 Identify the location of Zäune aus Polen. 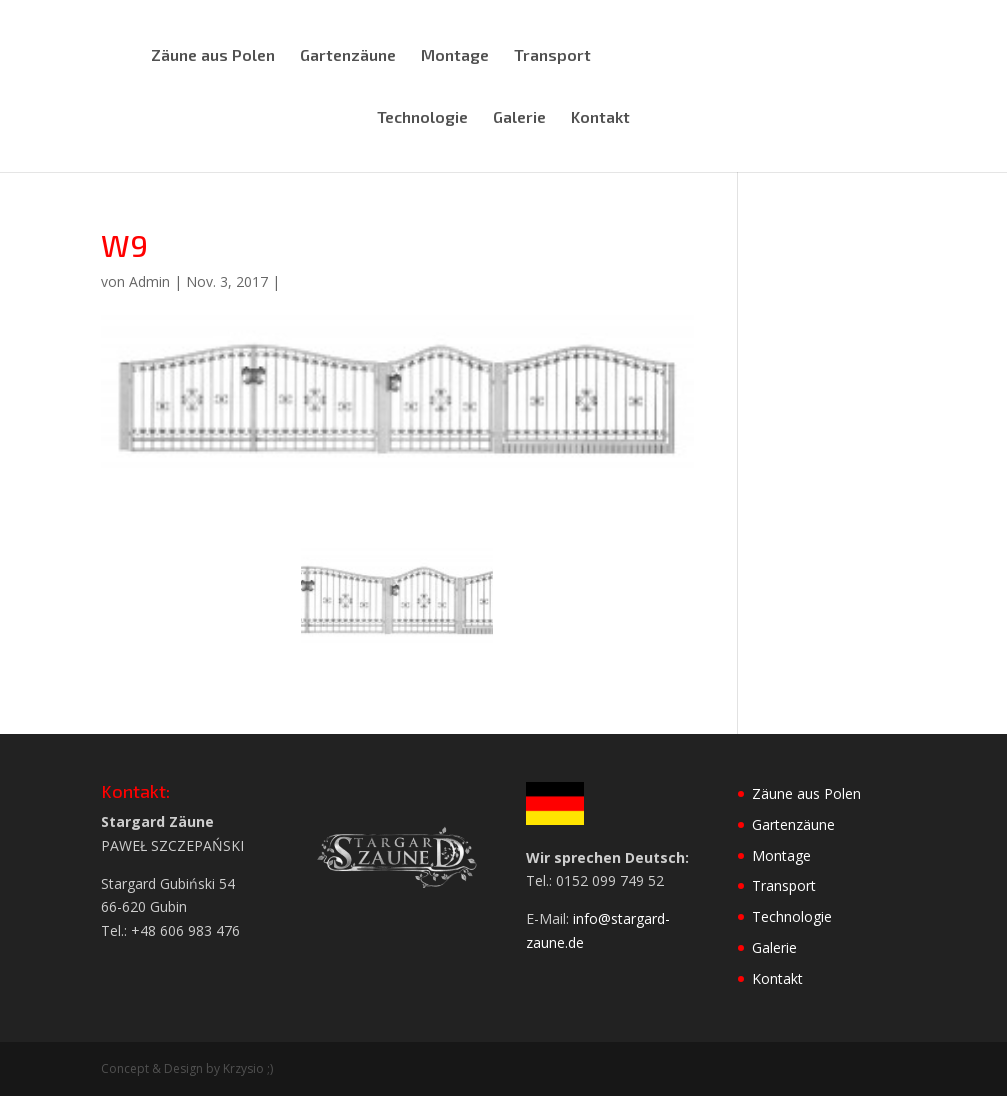
(213, 56).